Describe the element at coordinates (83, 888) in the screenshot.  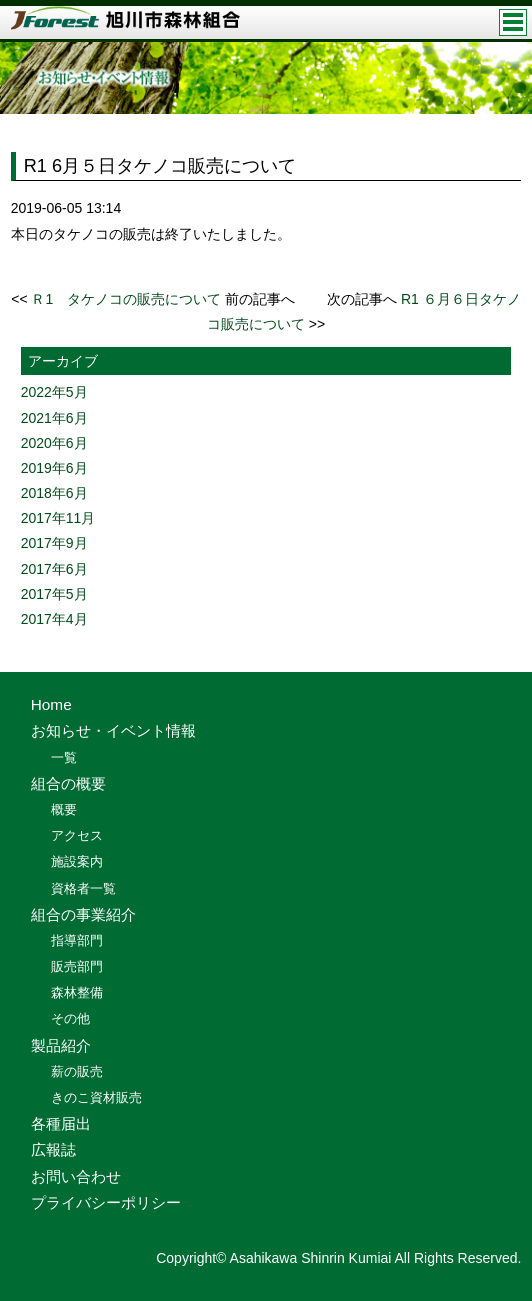
I see `資格者一覧` at that location.